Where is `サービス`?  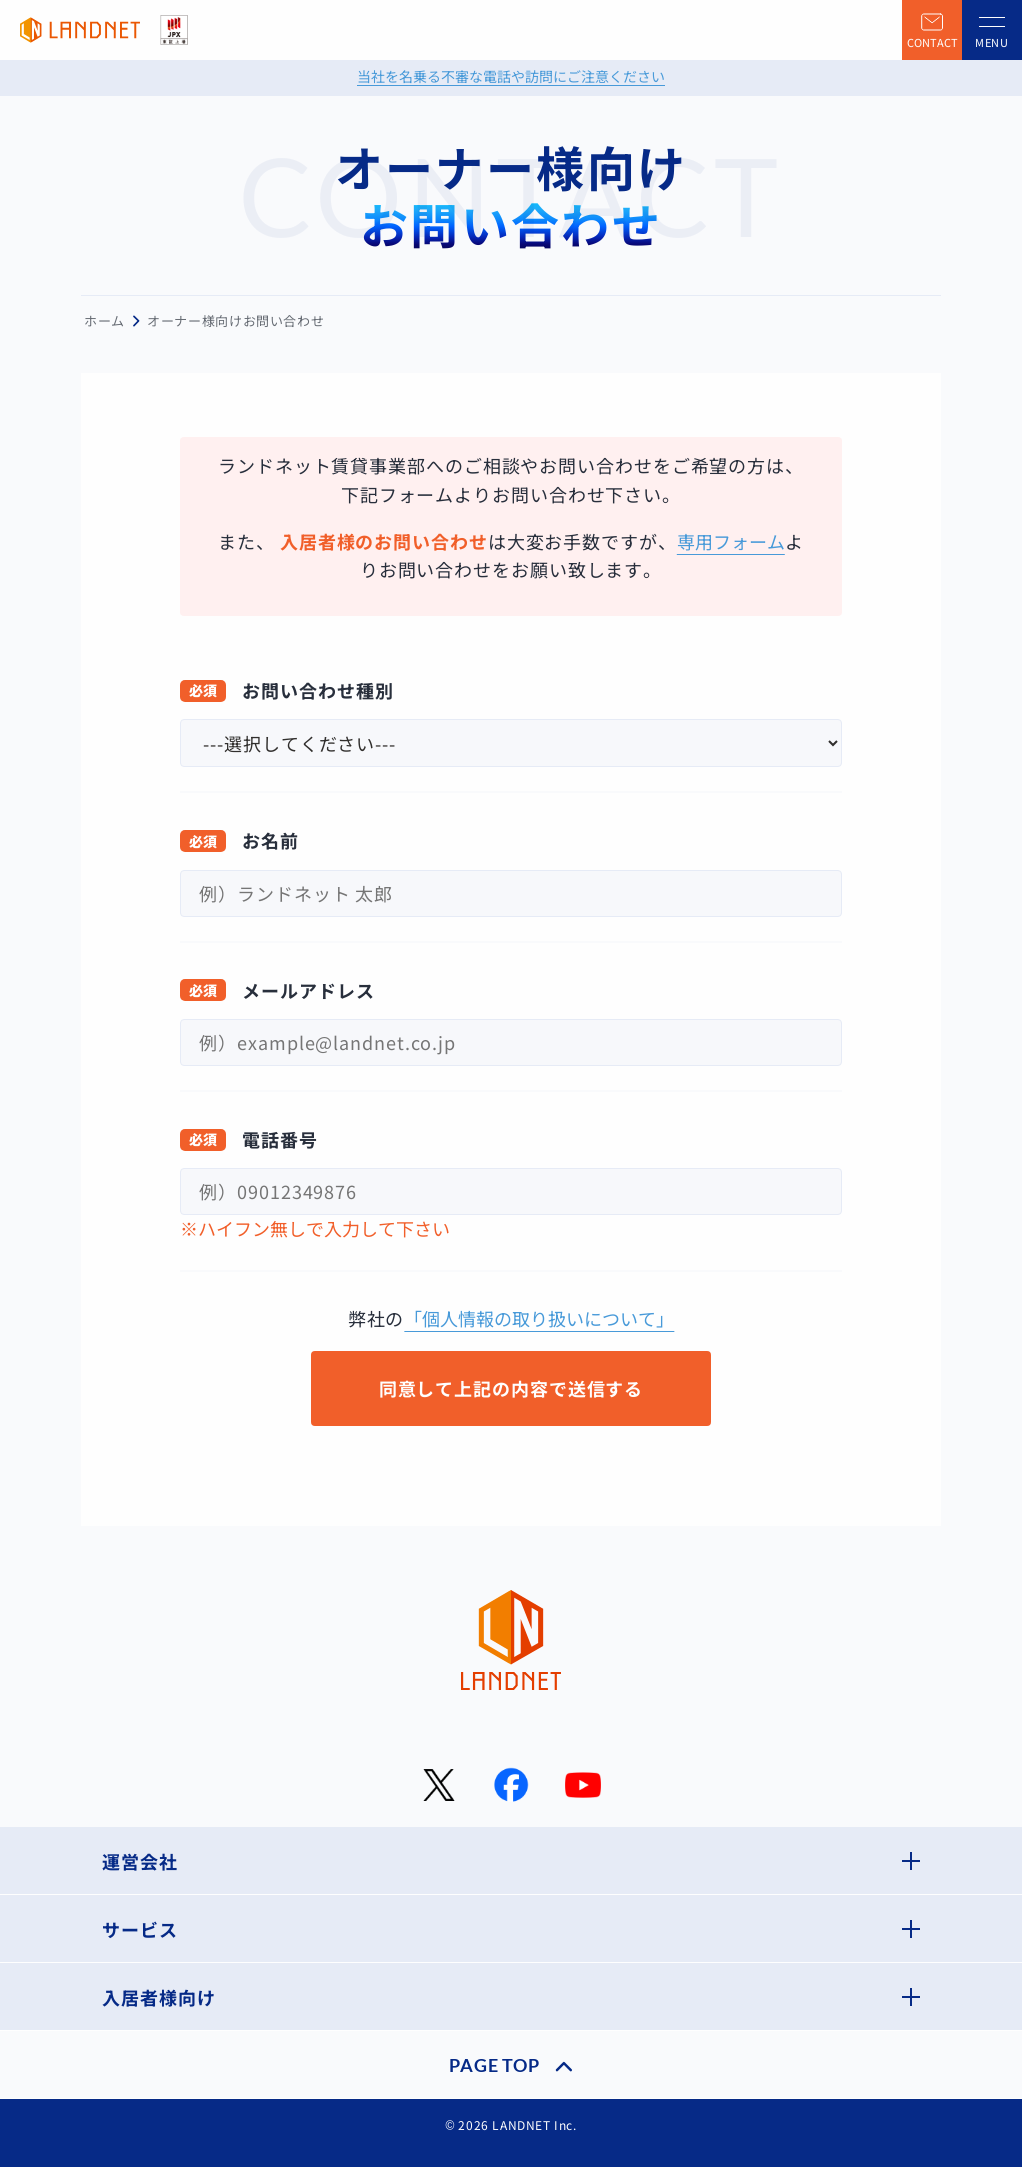 サービス is located at coordinates (140, 1929).